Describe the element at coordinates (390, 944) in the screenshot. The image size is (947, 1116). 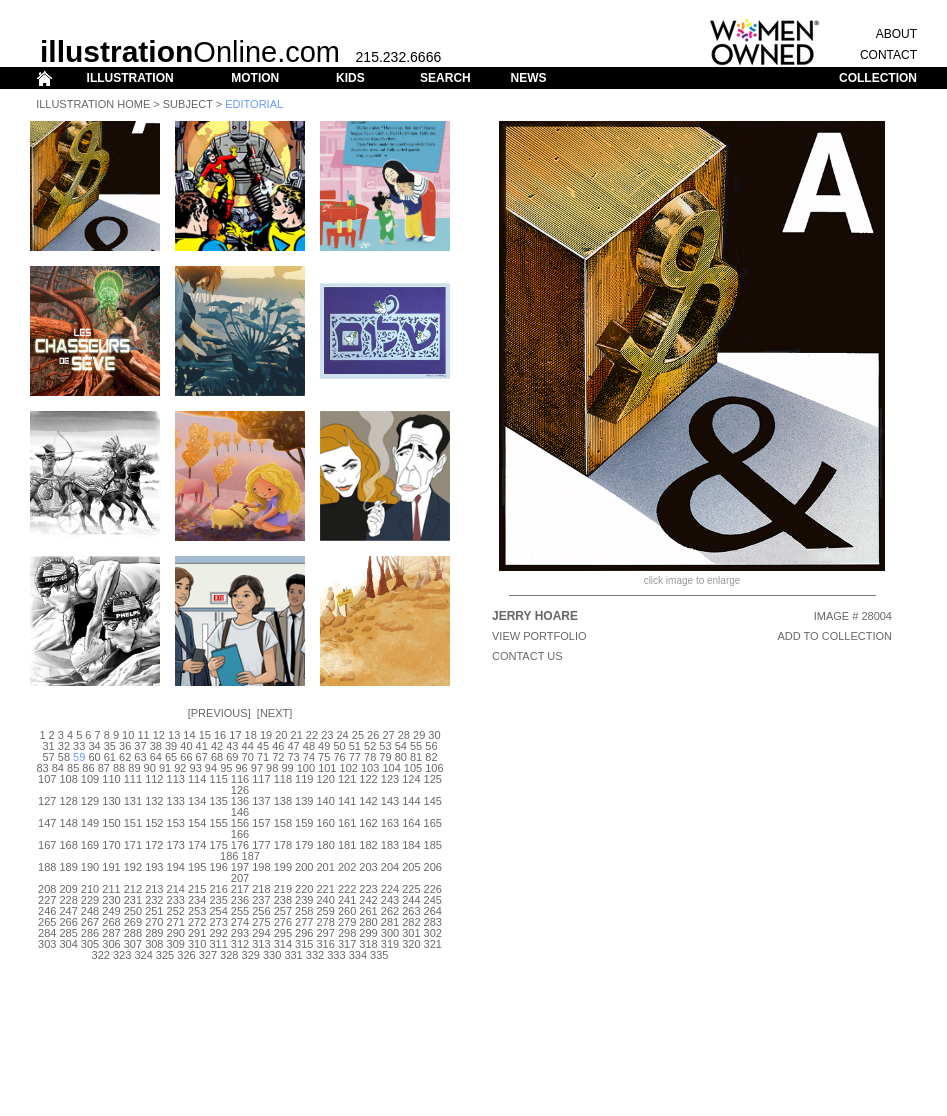
I see `319` at that location.